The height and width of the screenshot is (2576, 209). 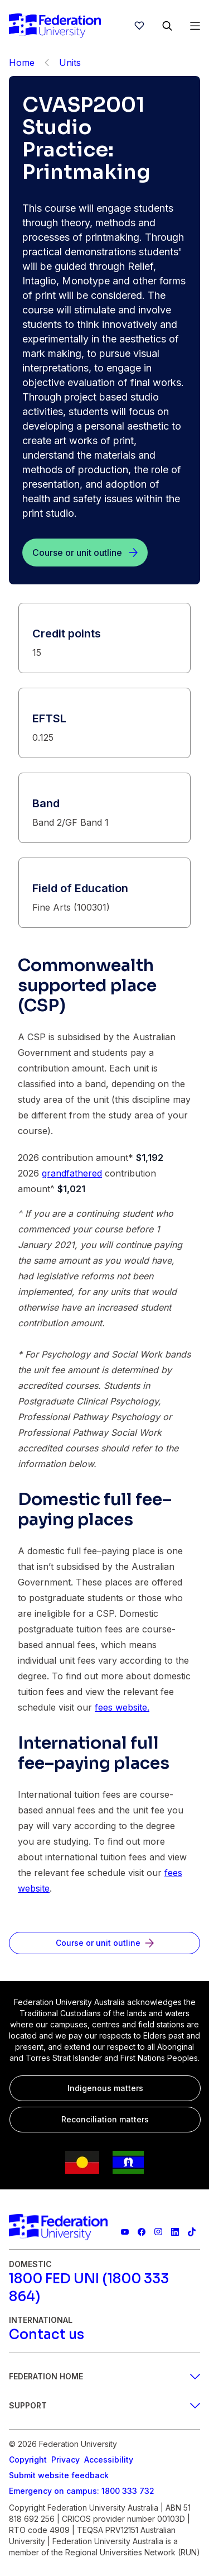 What do you see at coordinates (46, 2335) in the screenshot?
I see `[Contact us]` at bounding box center [46, 2335].